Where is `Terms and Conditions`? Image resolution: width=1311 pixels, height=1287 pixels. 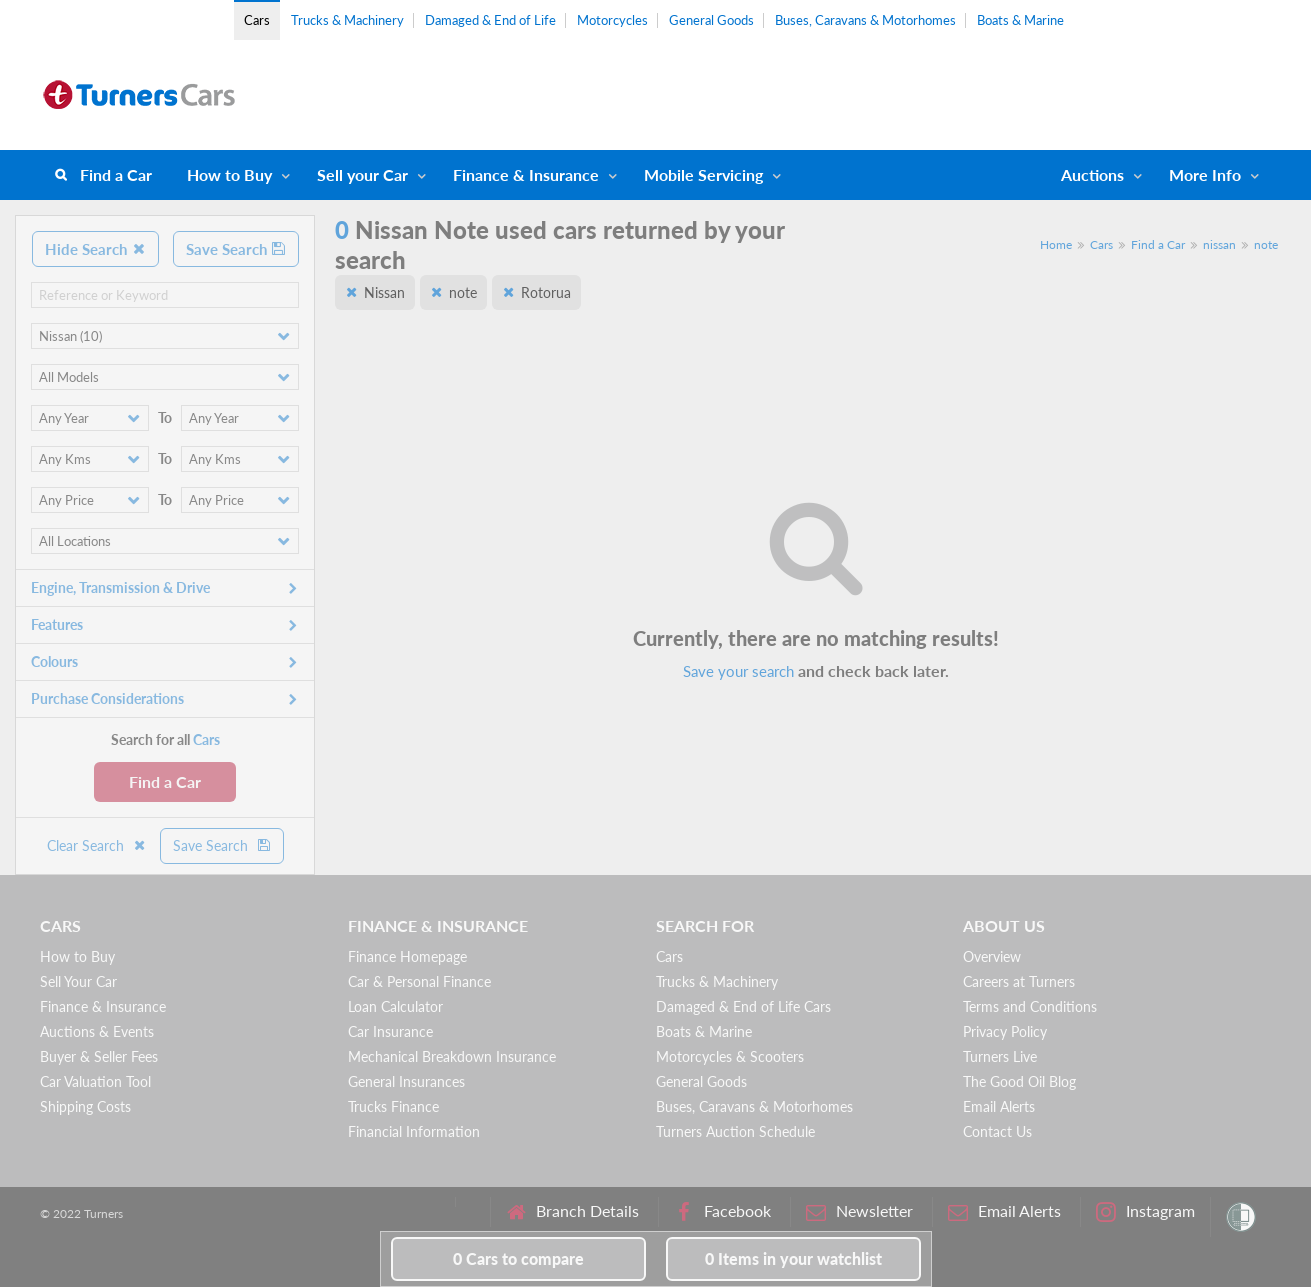 Terms and Conditions is located at coordinates (1030, 1006).